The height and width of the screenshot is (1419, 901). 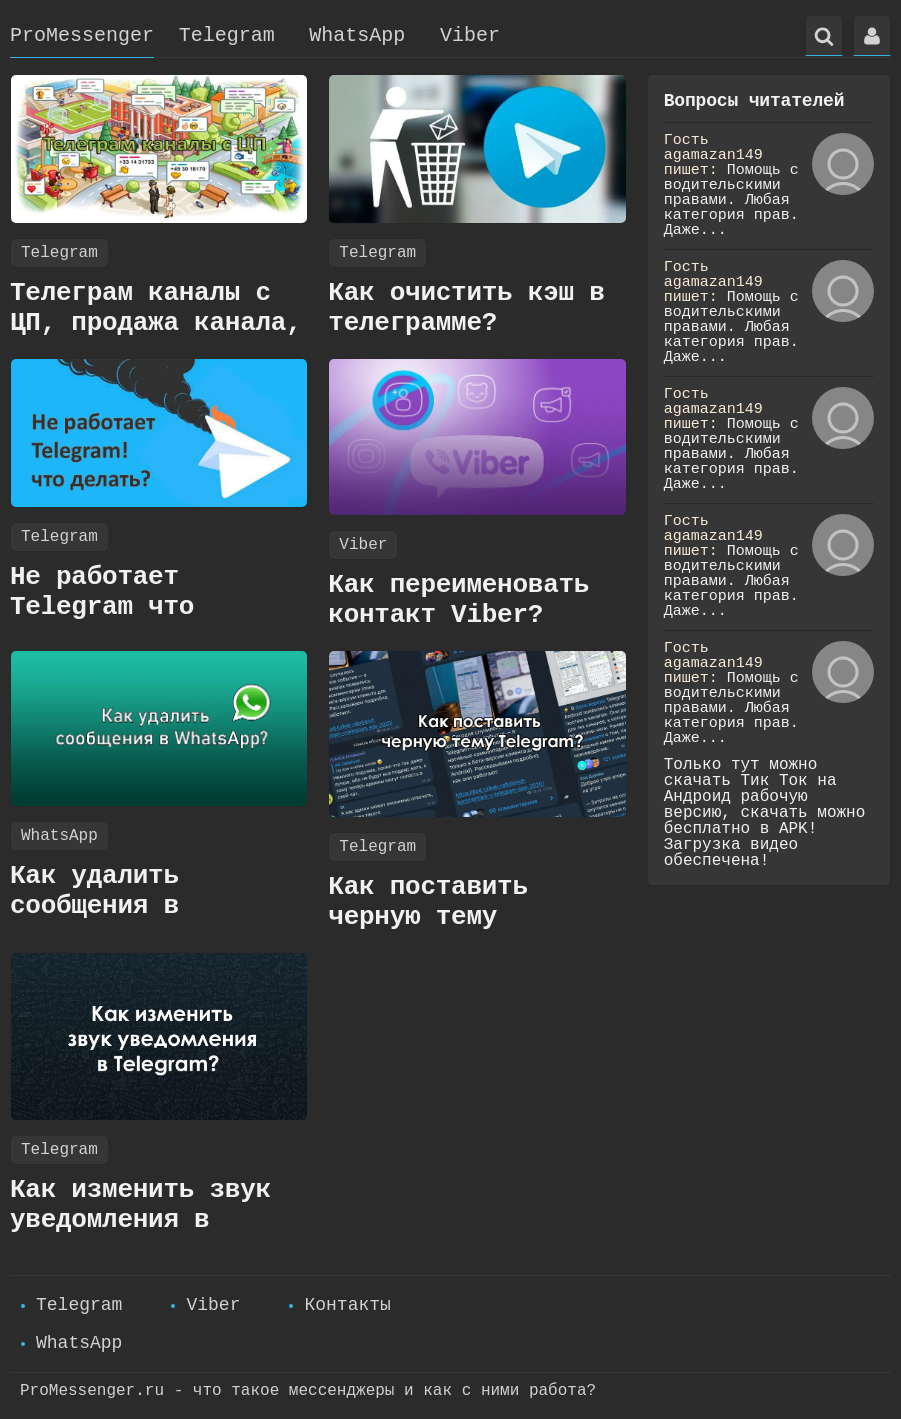 What do you see at coordinates (82, 35) in the screenshot?
I see `ProMessenger` at bounding box center [82, 35].